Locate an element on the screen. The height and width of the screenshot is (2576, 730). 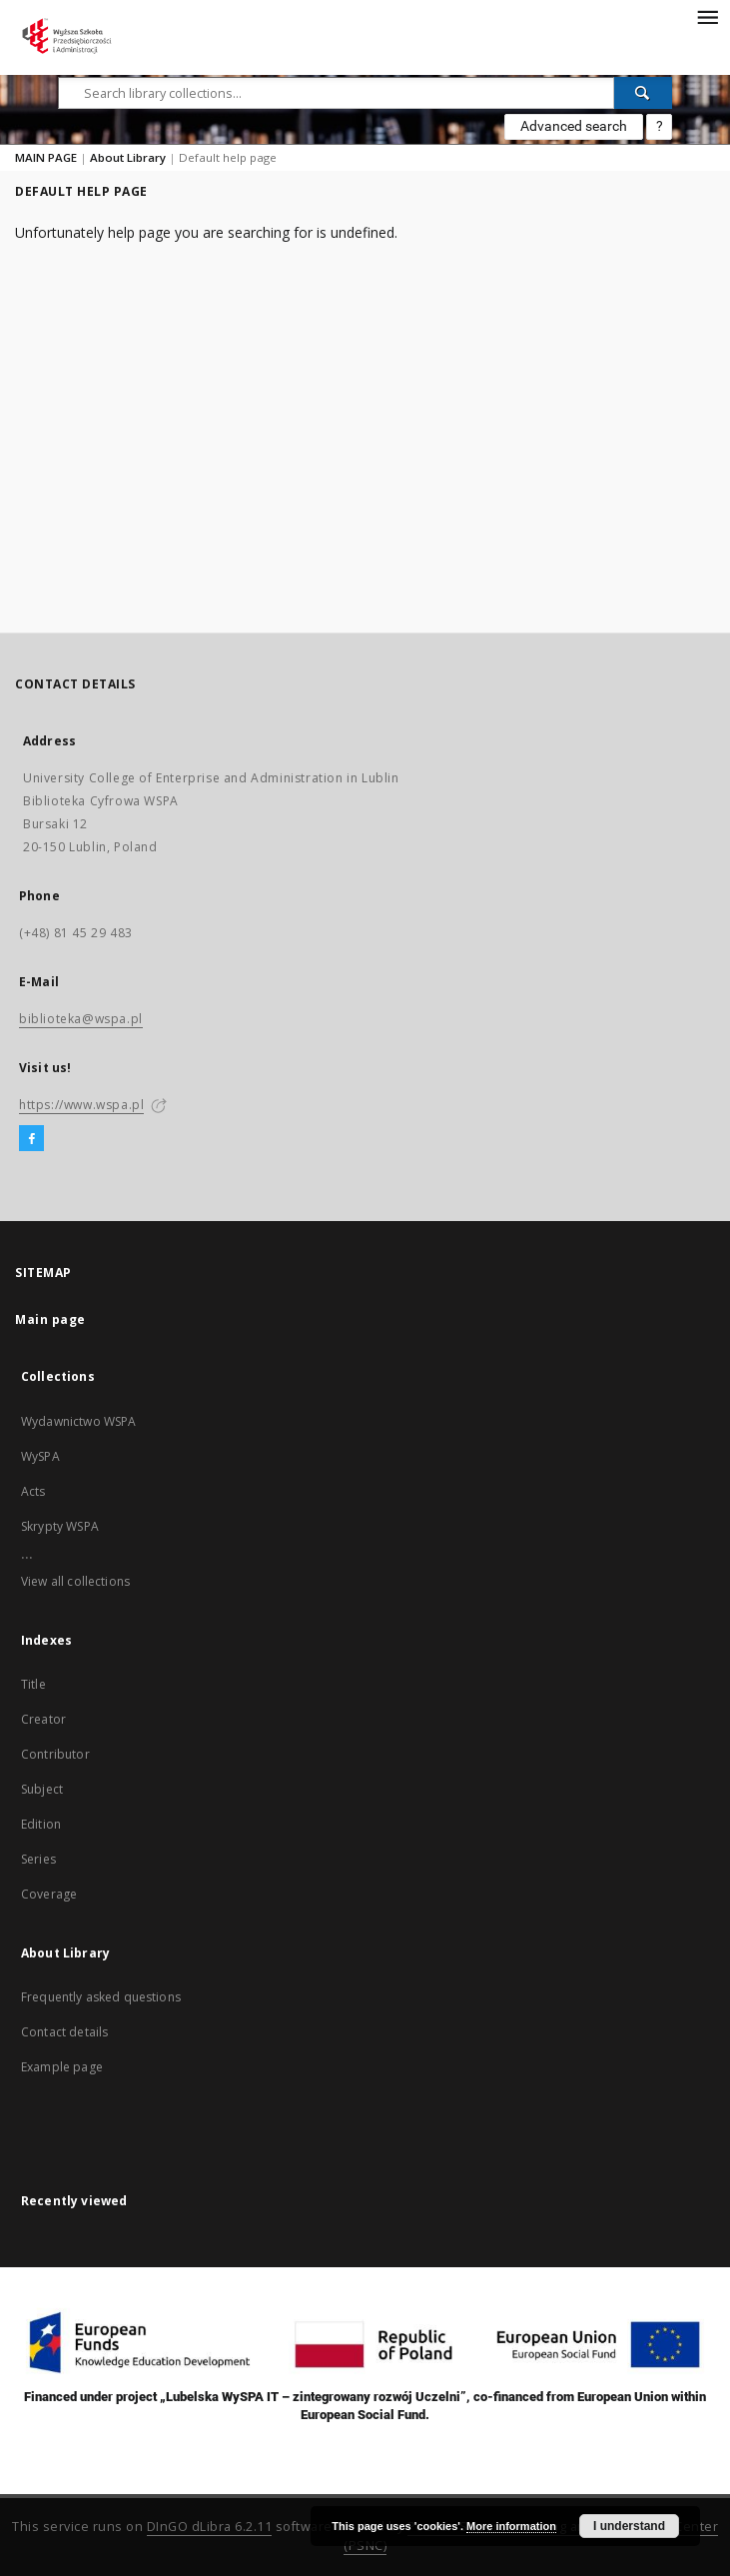
Contact details is located at coordinates (64, 2031).